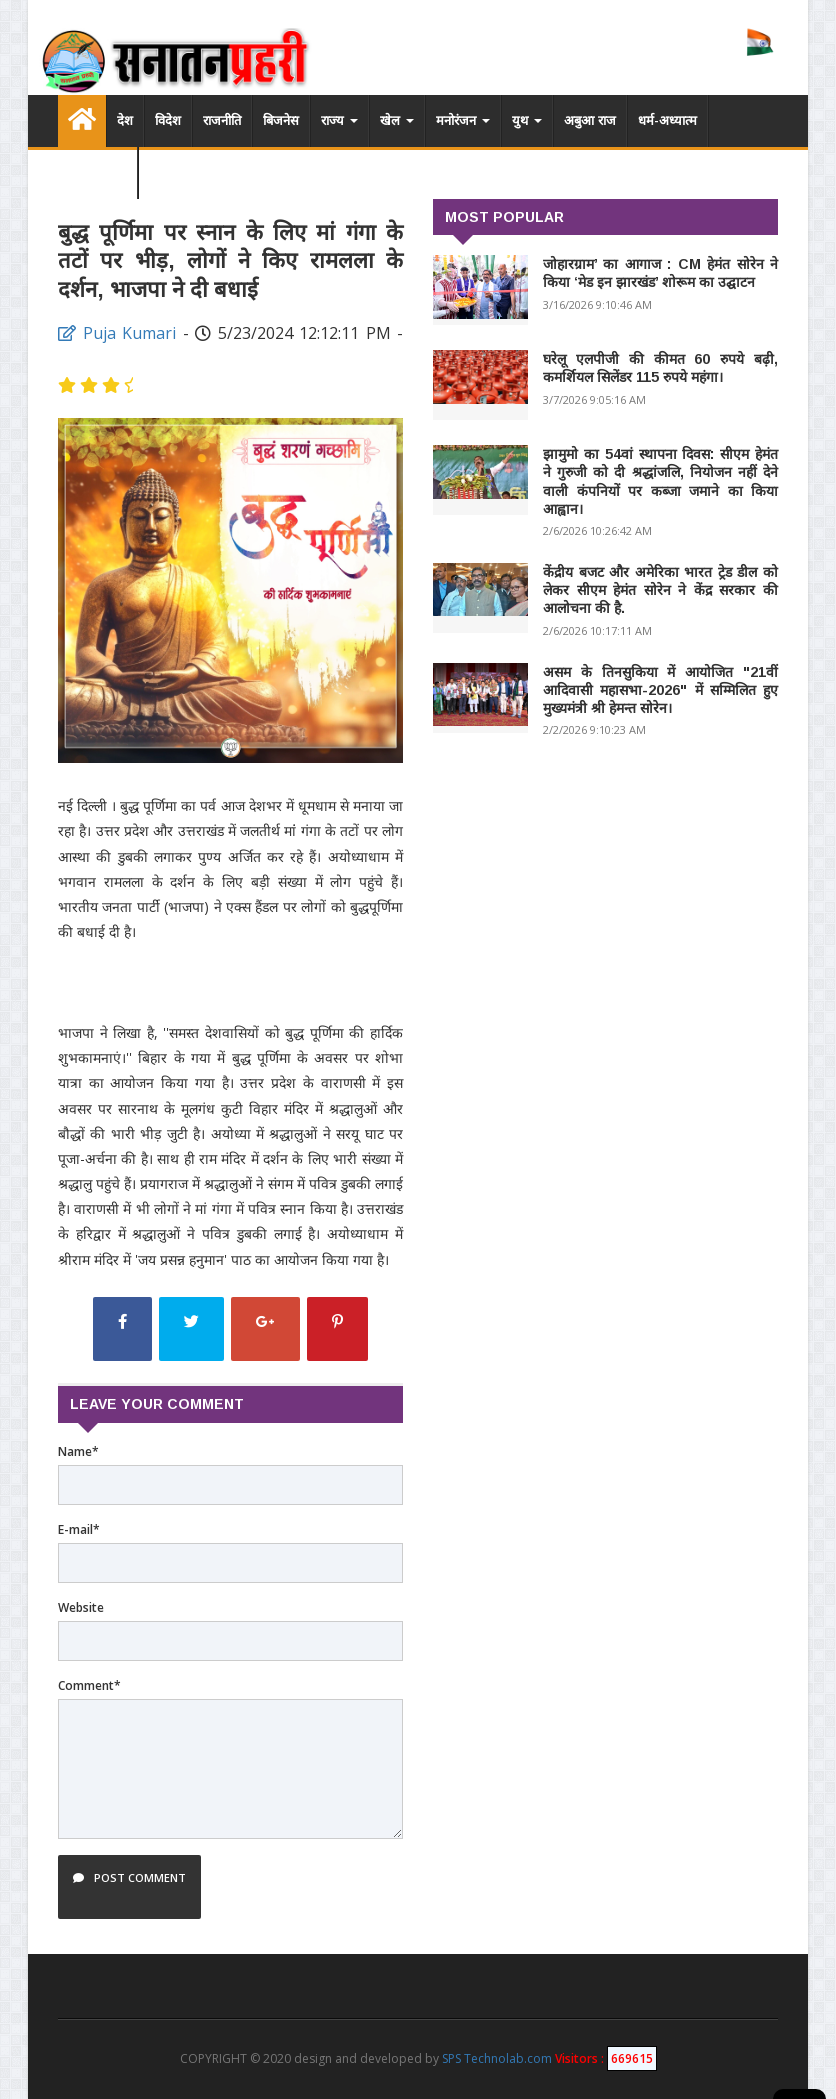 This screenshot has width=836, height=2099. I want to click on Website, so click(81, 1607).